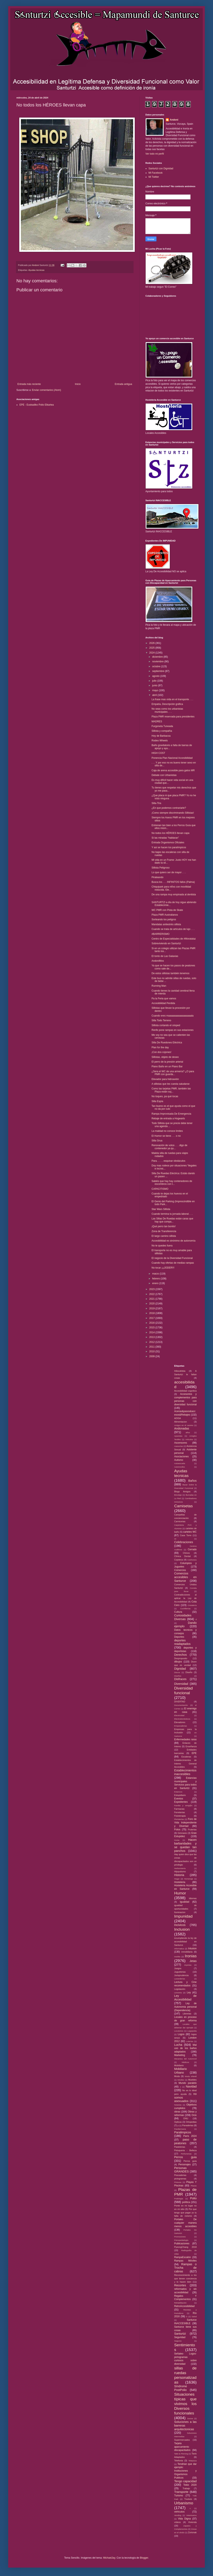 The height and width of the screenshot is (2576, 213). Describe the element at coordinates (188, 1879) in the screenshot. I see `Homenaje` at that location.